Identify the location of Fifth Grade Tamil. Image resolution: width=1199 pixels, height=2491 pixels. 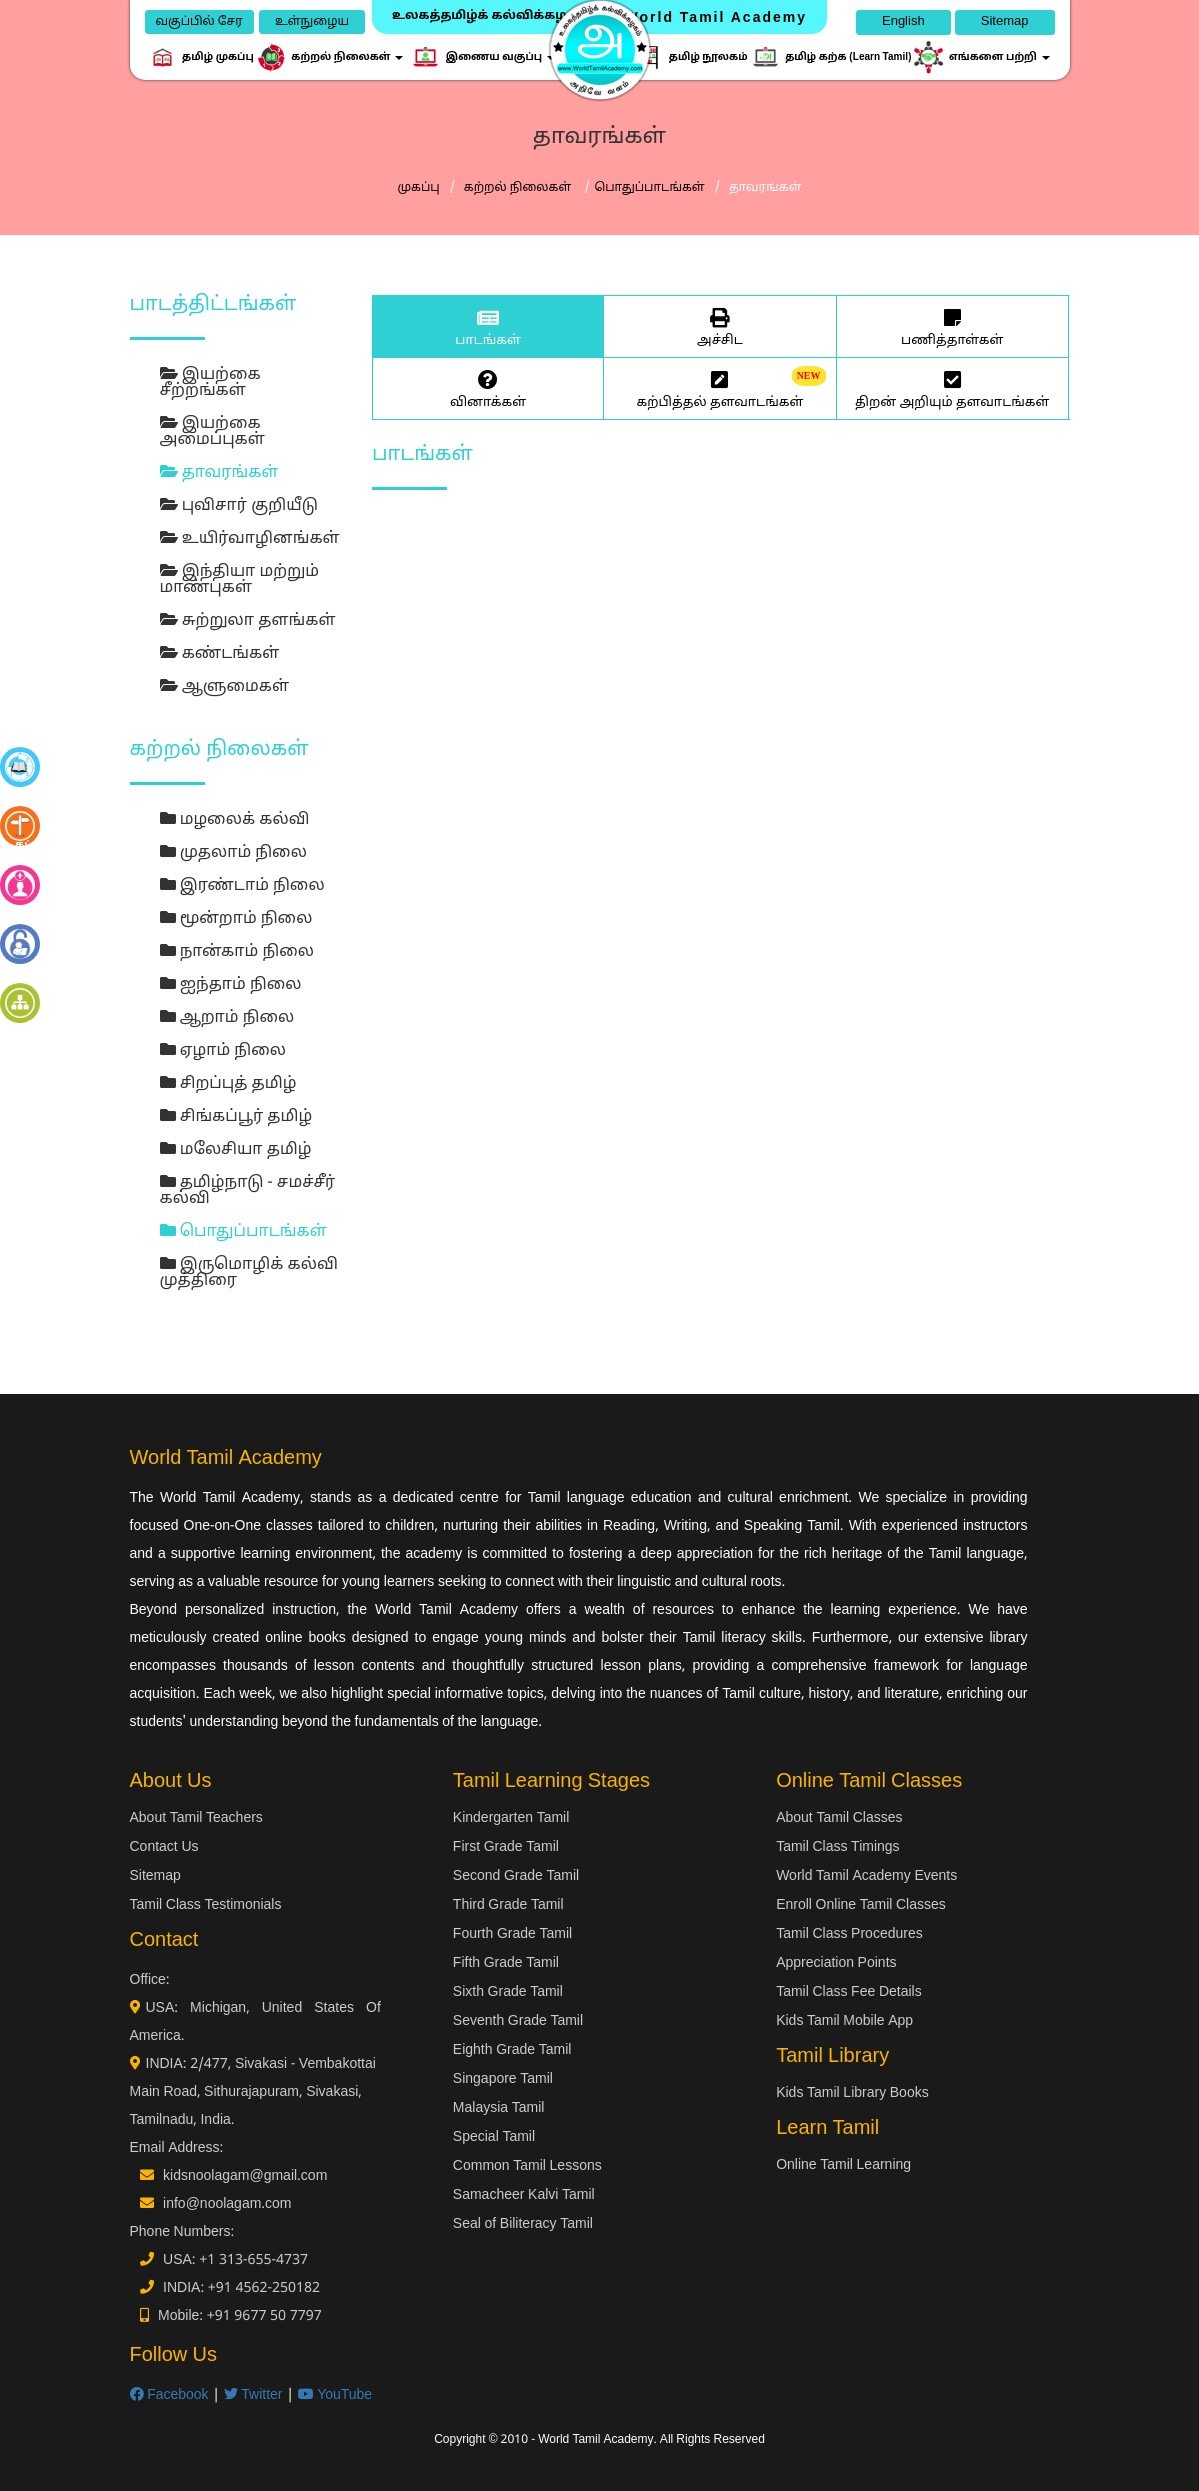
(506, 1963).